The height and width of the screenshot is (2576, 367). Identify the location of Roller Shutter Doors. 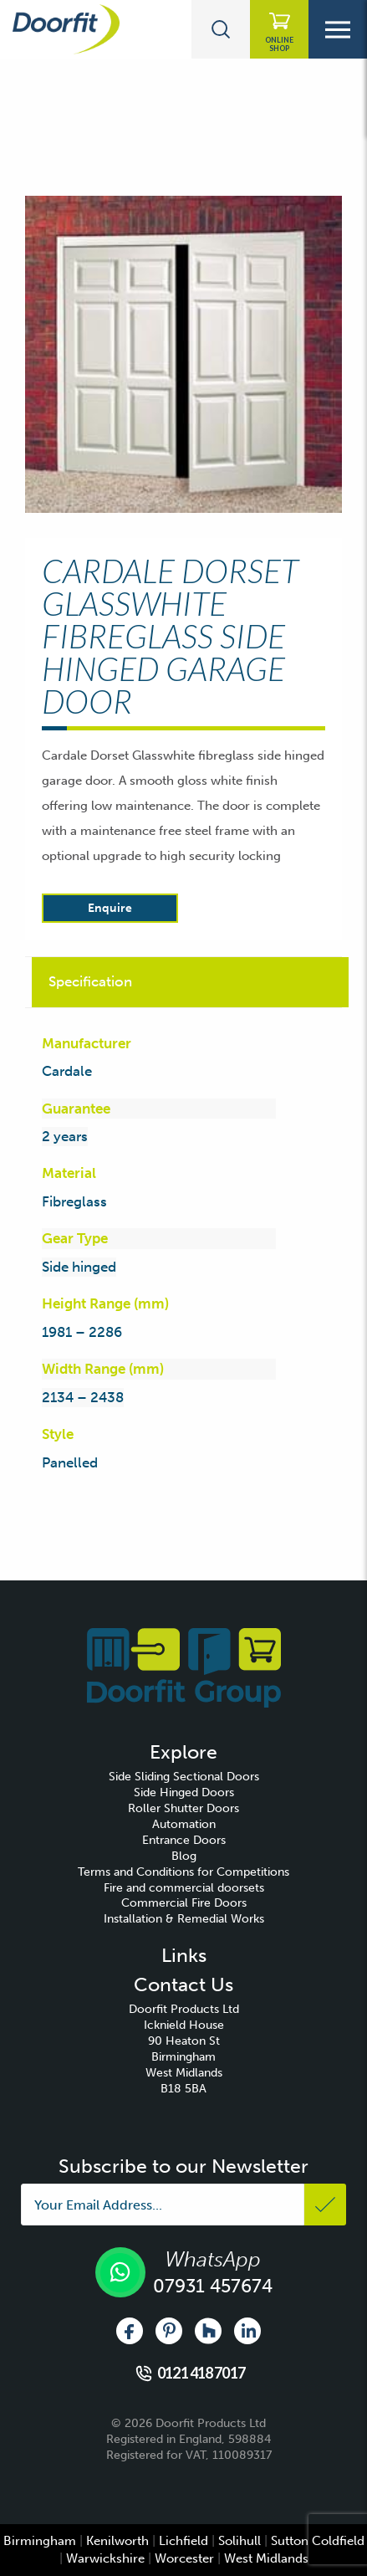
(183, 1808).